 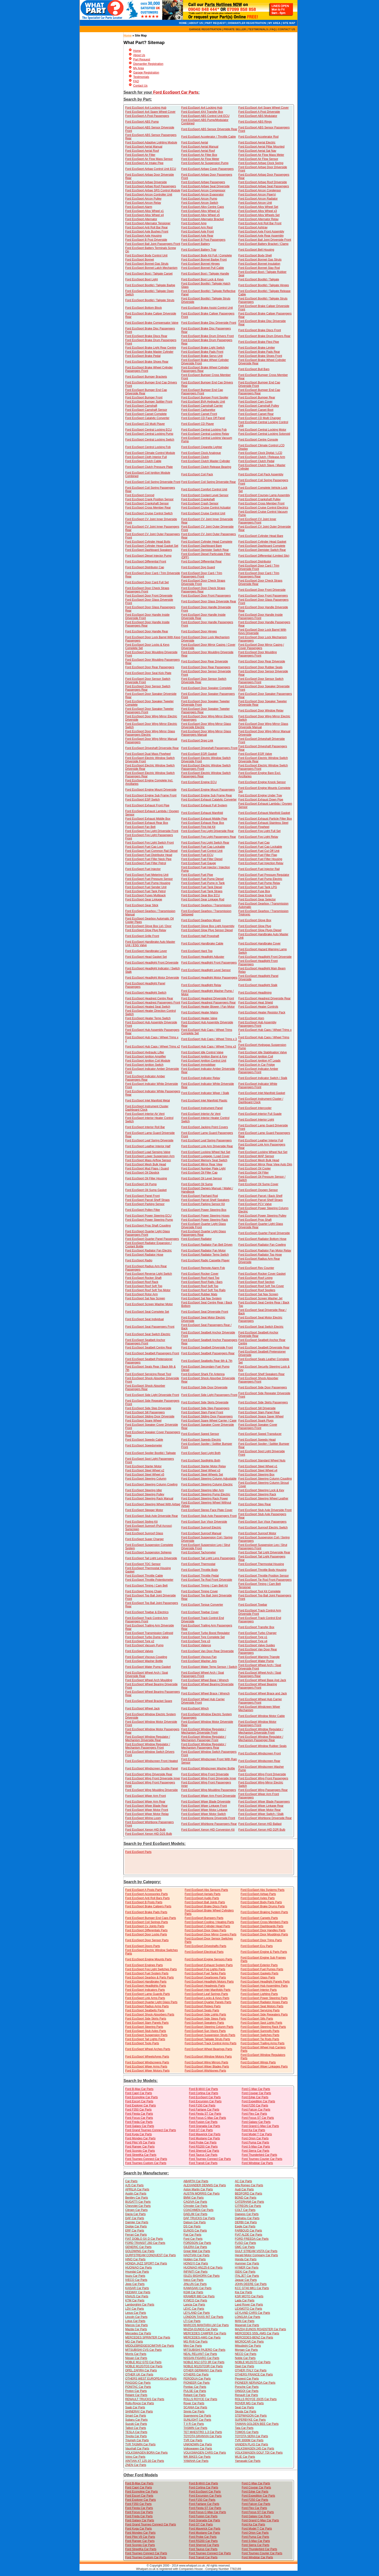 What do you see at coordinates (144, 567) in the screenshot?
I see `Ford EcoSport Distributor Cap` at bounding box center [144, 567].